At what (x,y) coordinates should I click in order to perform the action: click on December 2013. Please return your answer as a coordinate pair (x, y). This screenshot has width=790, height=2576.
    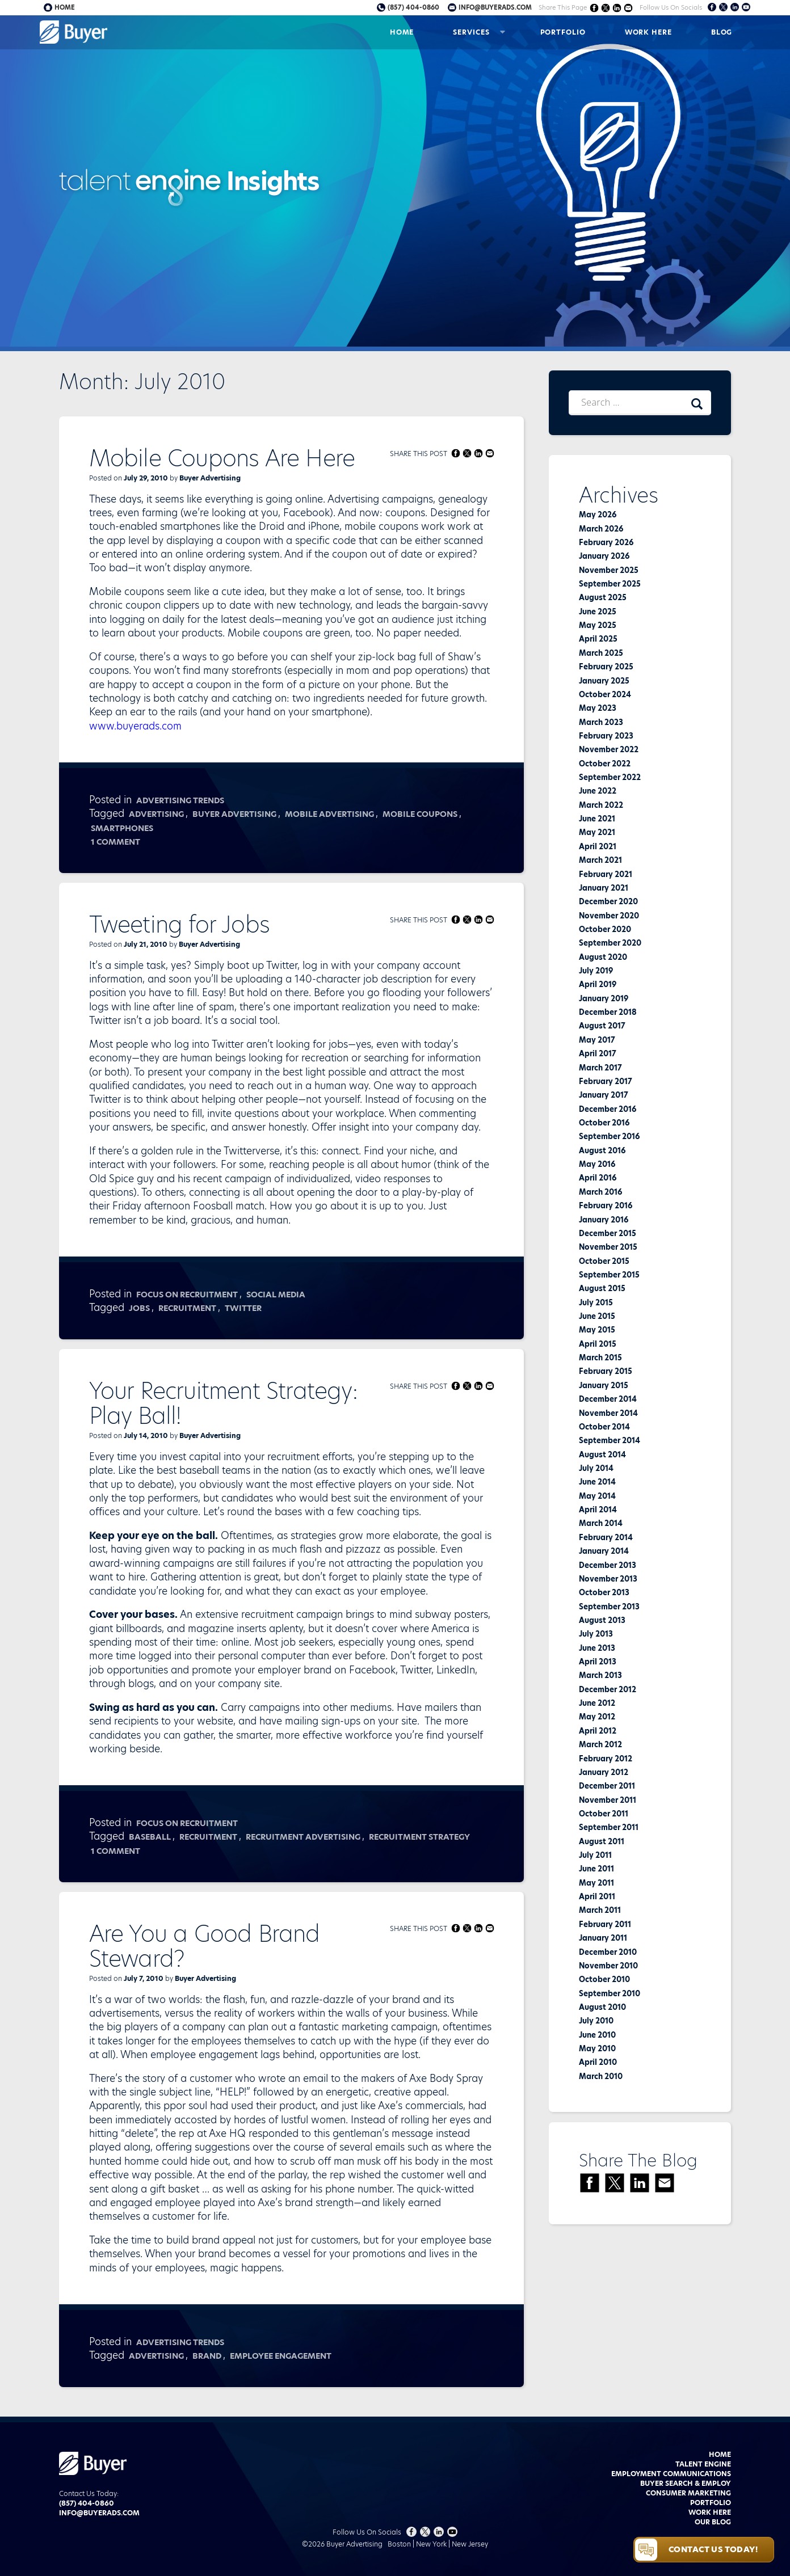
    Looking at the image, I should click on (607, 1565).